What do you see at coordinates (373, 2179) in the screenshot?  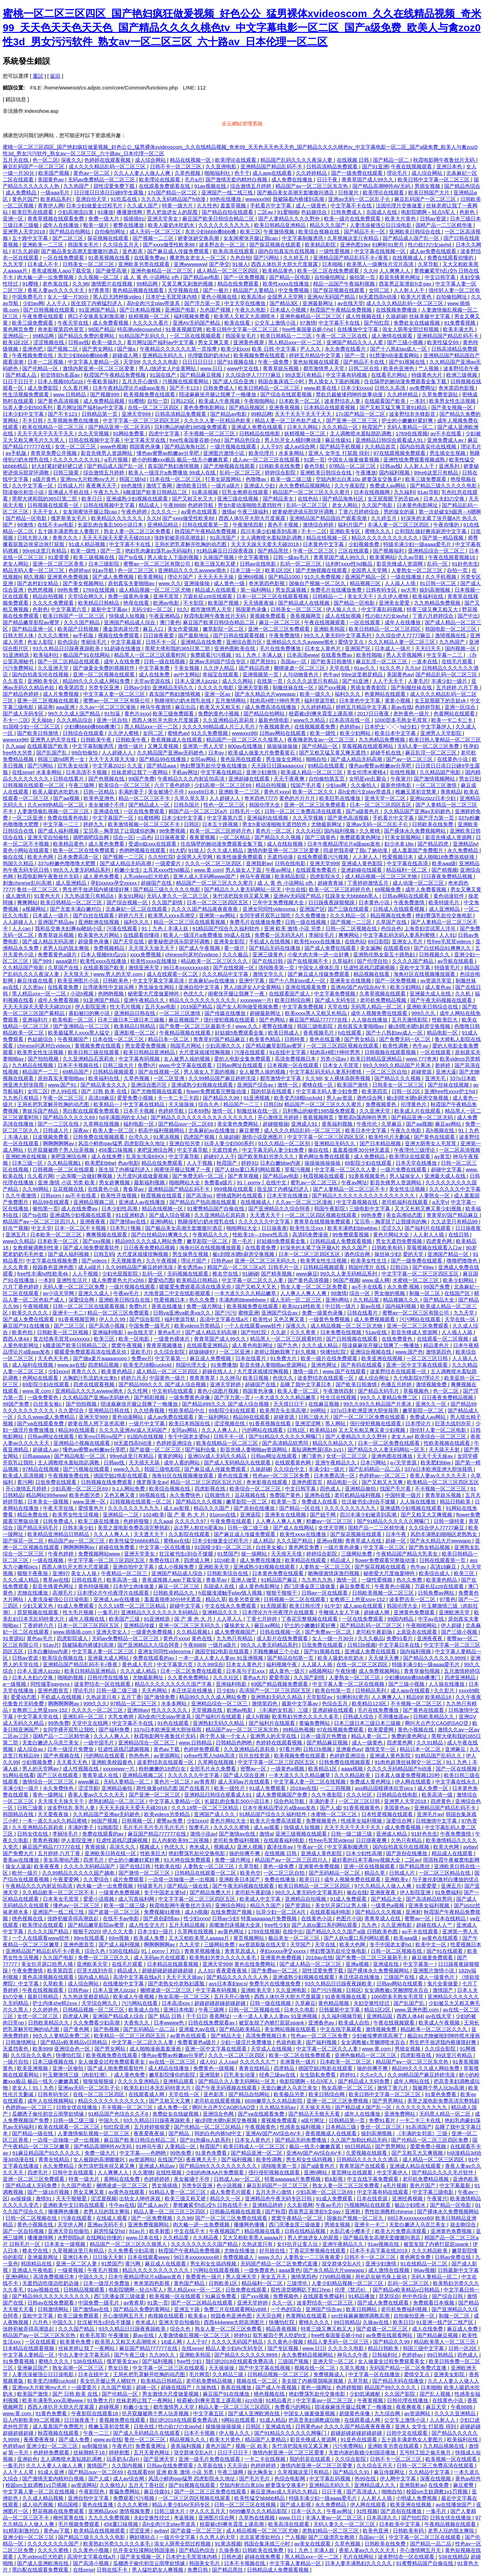 I see `中文在线字幕免费观看` at bounding box center [373, 2179].